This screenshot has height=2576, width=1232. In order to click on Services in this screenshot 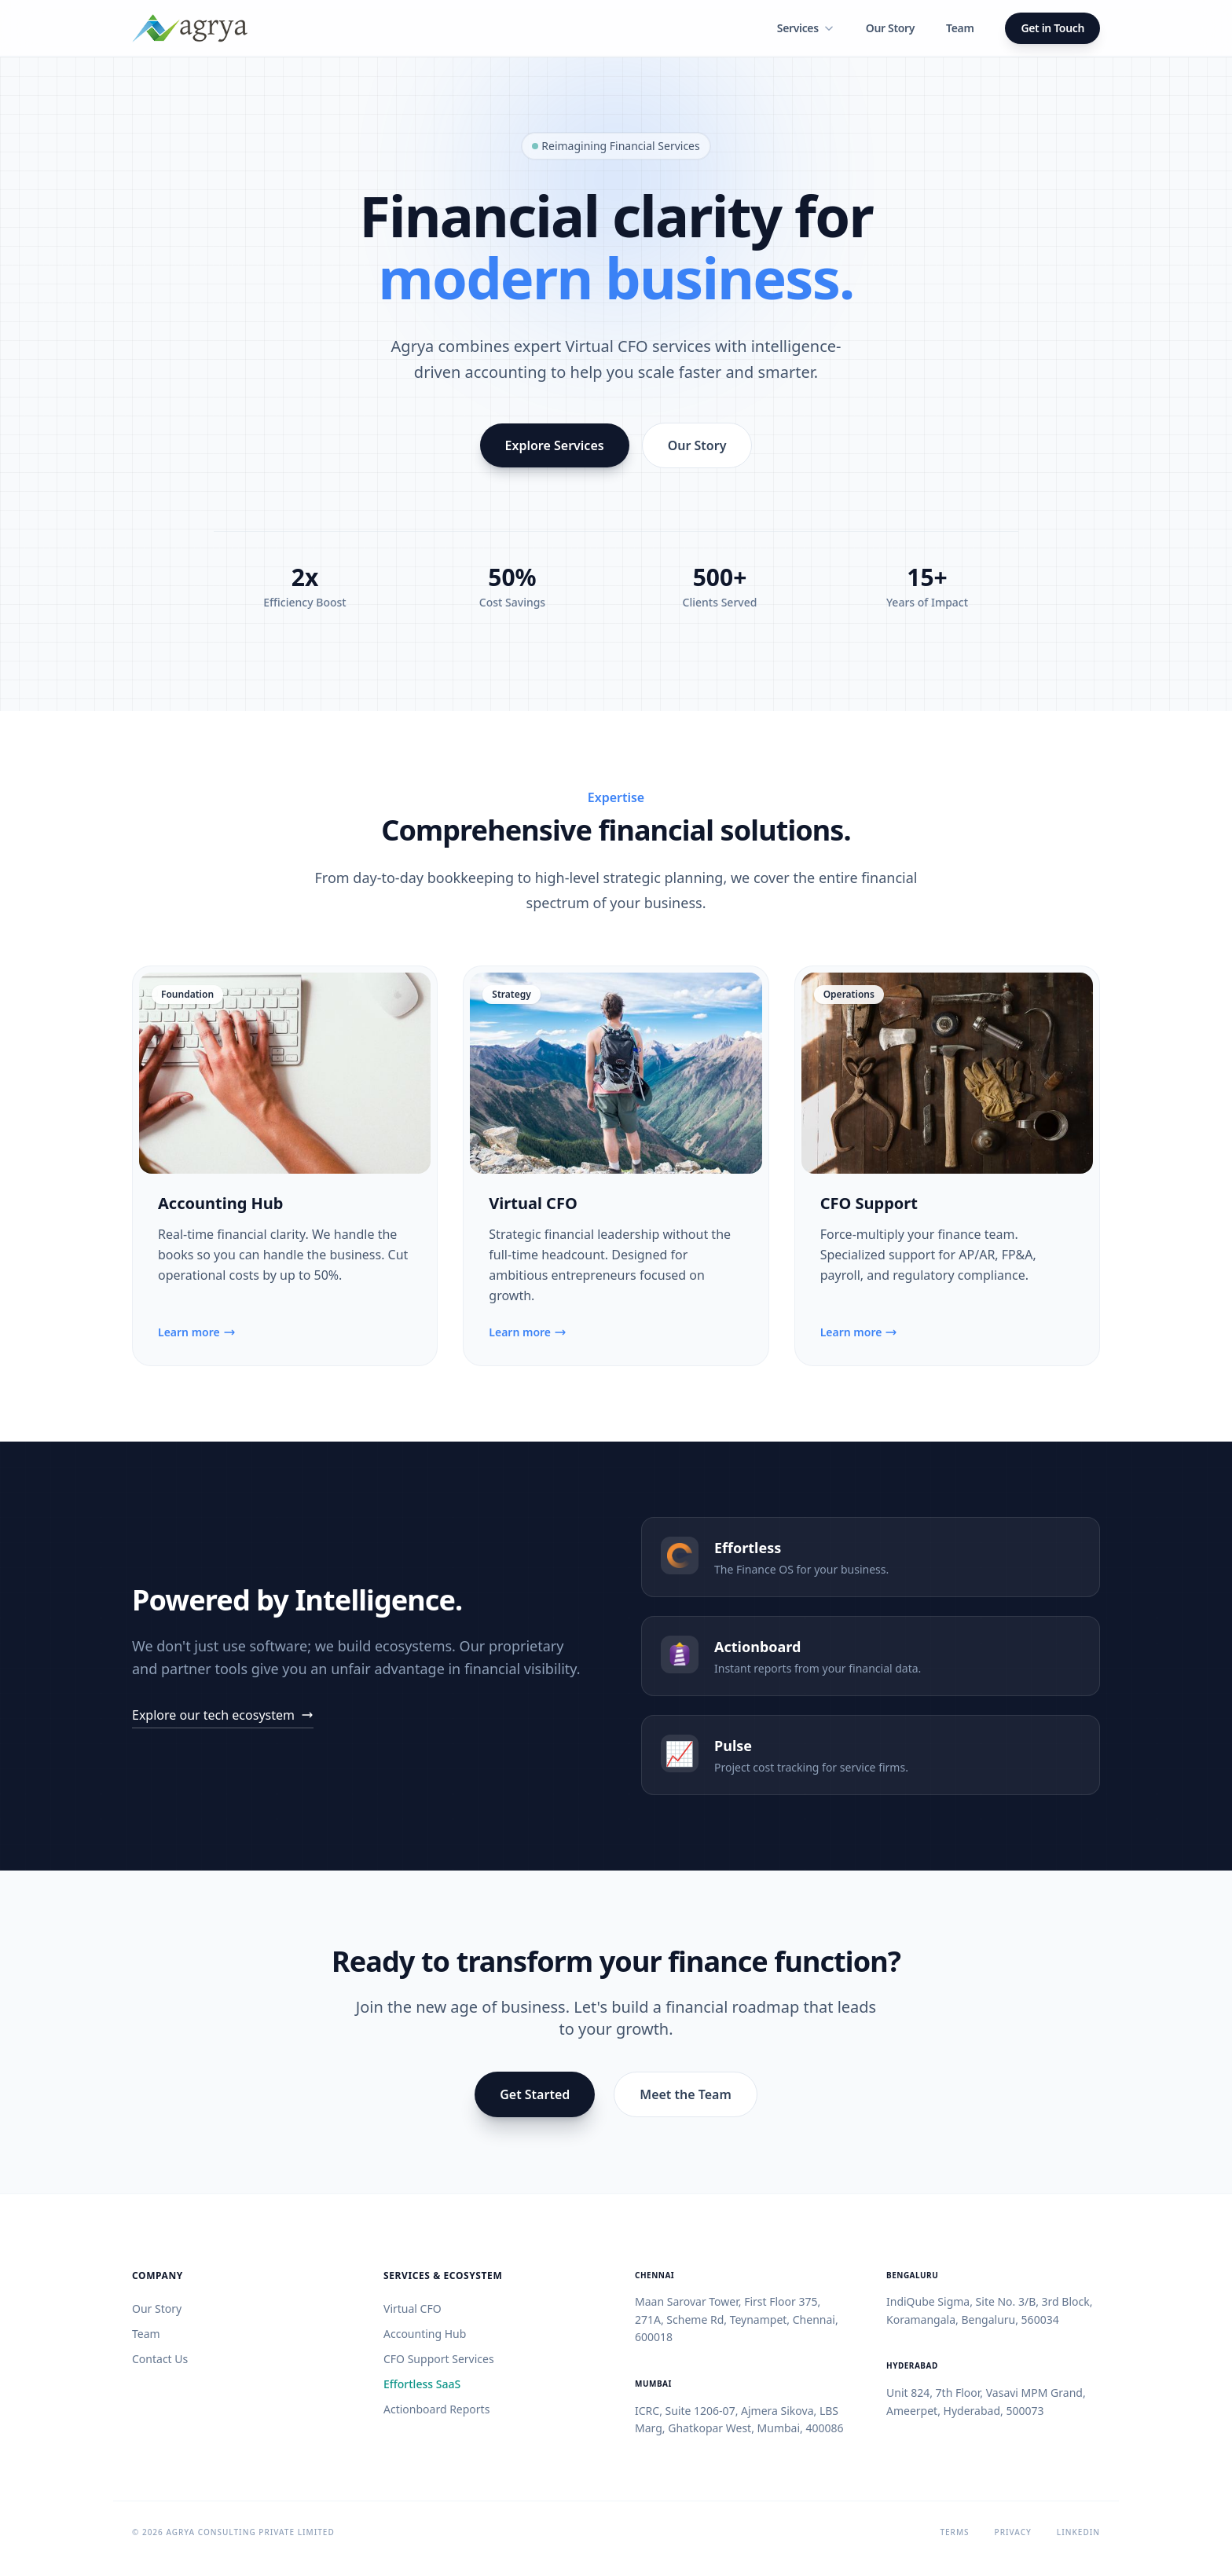, I will do `click(805, 27)`.